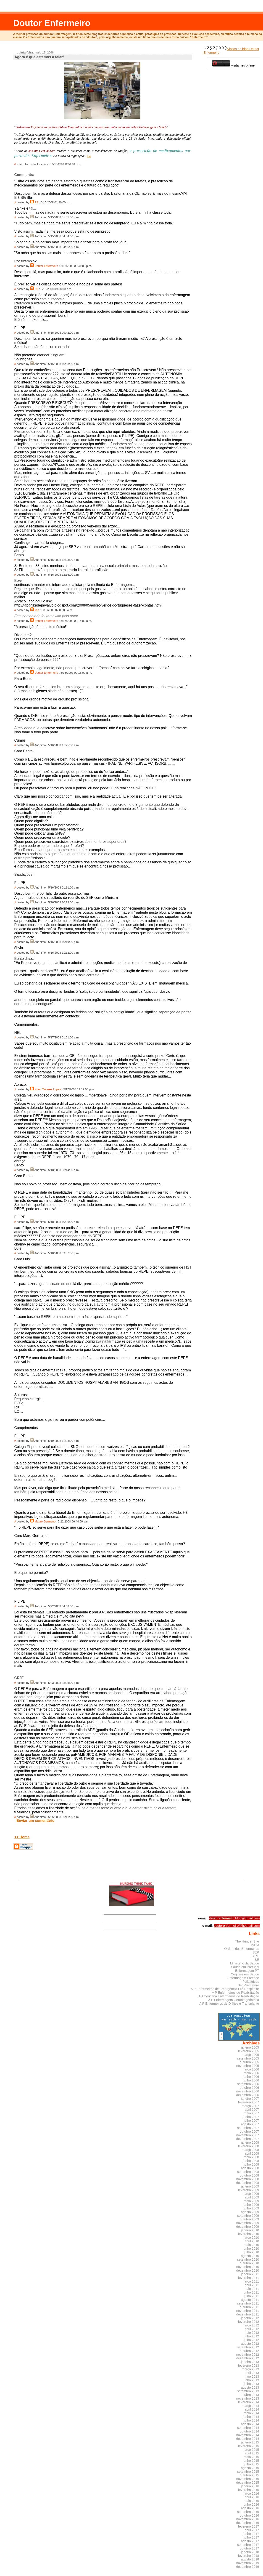 This screenshot has height=2576, width=263. Describe the element at coordinates (245, 1967) in the screenshot. I see `Saúde em Portugal` at that location.